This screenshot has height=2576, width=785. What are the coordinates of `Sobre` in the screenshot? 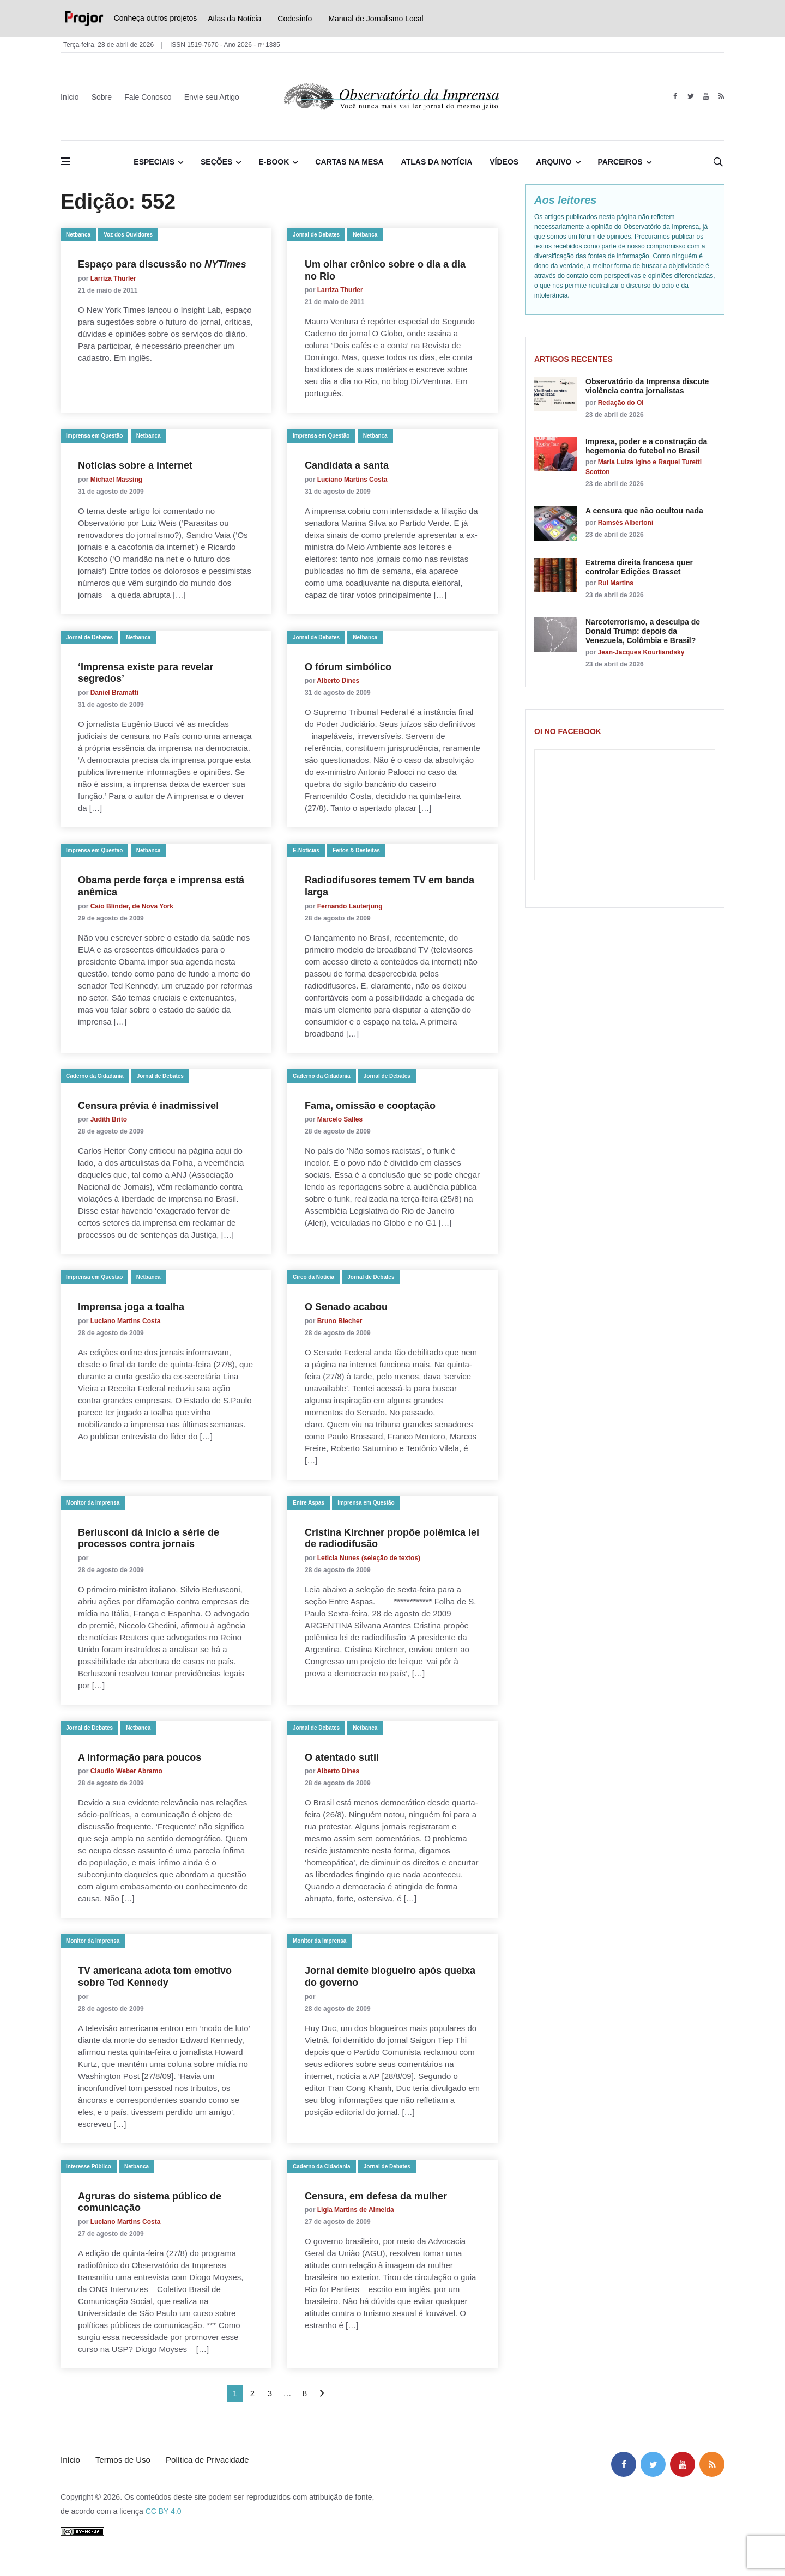 It's located at (102, 97).